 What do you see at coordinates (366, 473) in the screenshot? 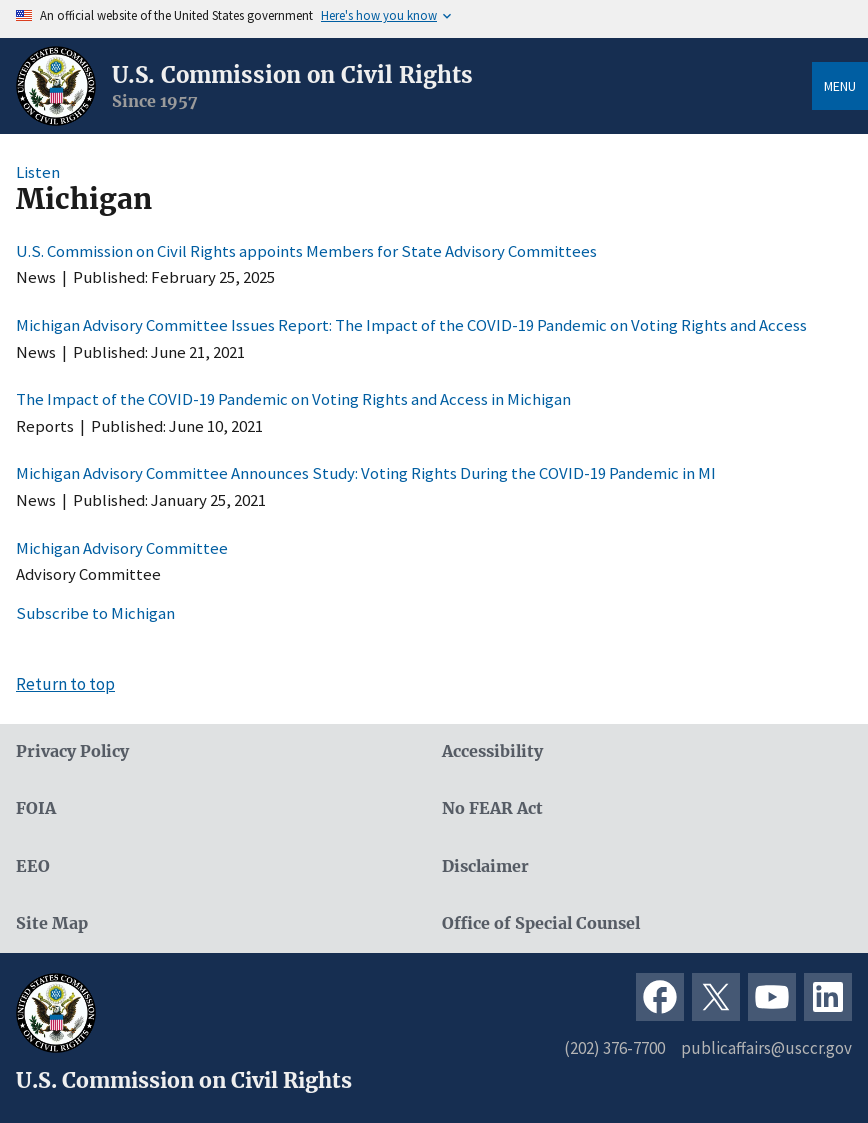
I see `Michigan Advisory Committee Announces Study: Voting Rights During the COVID-19 Pandemic in MI` at bounding box center [366, 473].